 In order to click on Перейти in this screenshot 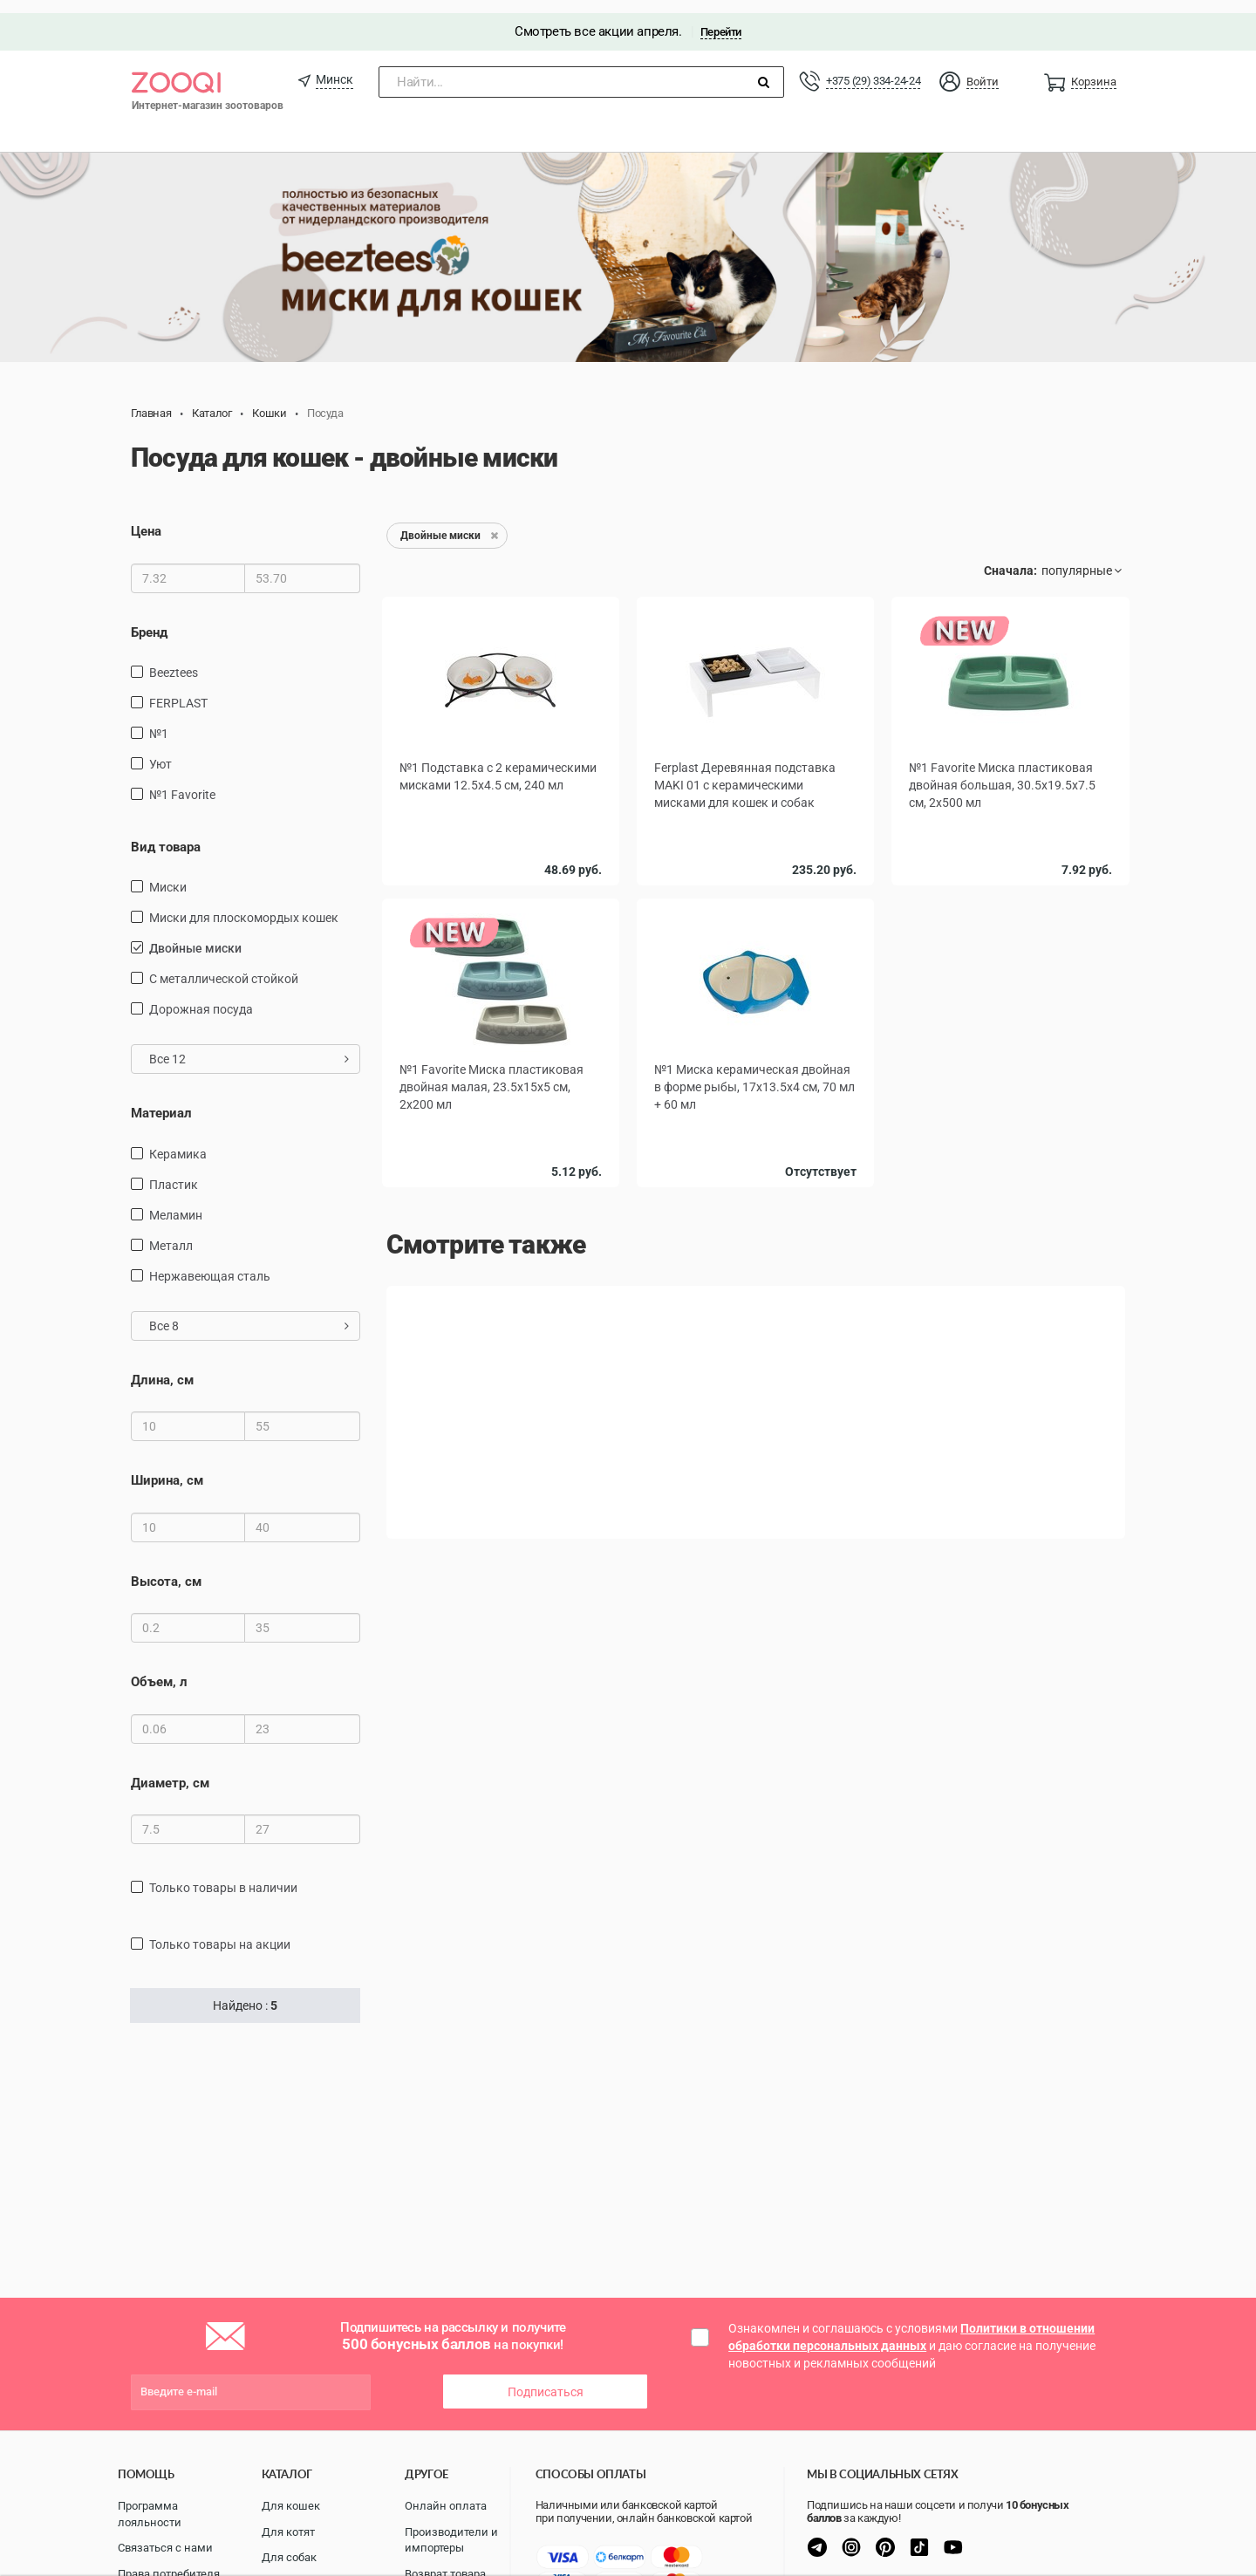, I will do `click(720, 18)`.